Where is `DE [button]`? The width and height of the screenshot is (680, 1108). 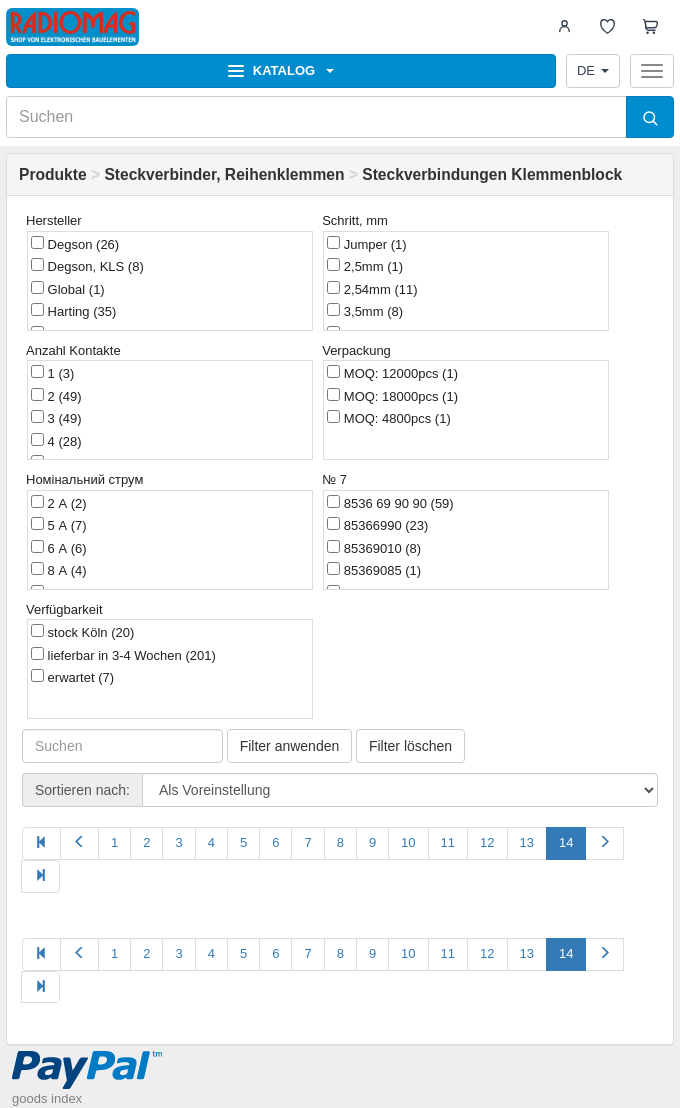 DE [button] is located at coordinates (593, 70).